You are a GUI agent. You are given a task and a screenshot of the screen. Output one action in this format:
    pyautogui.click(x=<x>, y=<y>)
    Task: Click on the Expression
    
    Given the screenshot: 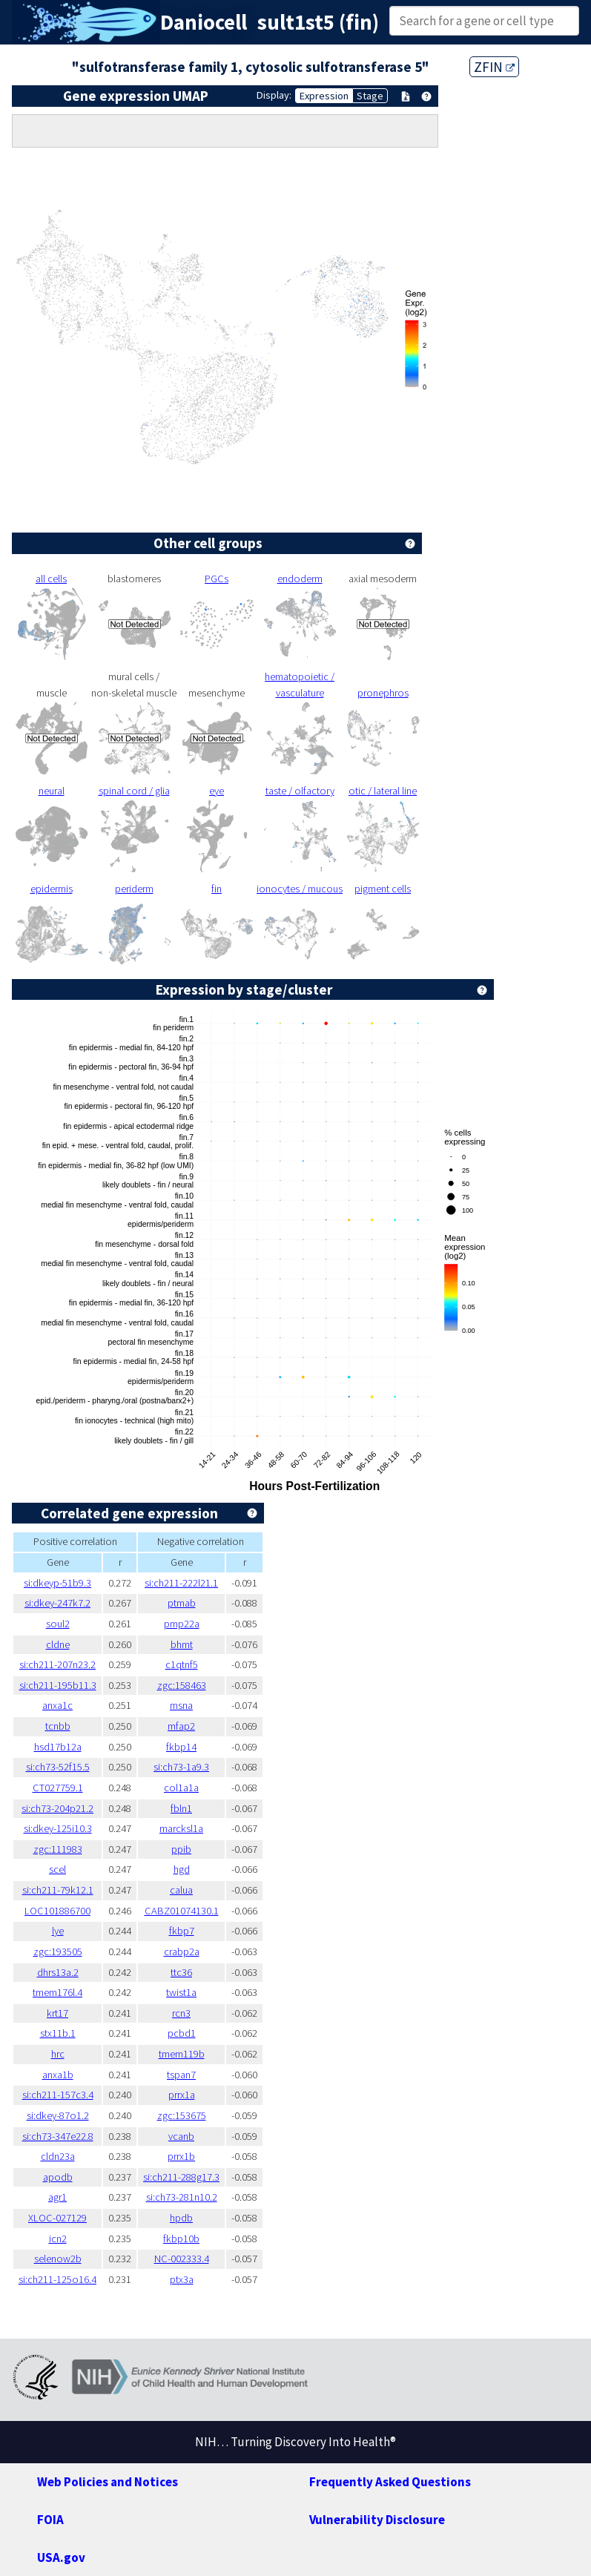 What is the action you would take?
    pyautogui.click(x=324, y=95)
    